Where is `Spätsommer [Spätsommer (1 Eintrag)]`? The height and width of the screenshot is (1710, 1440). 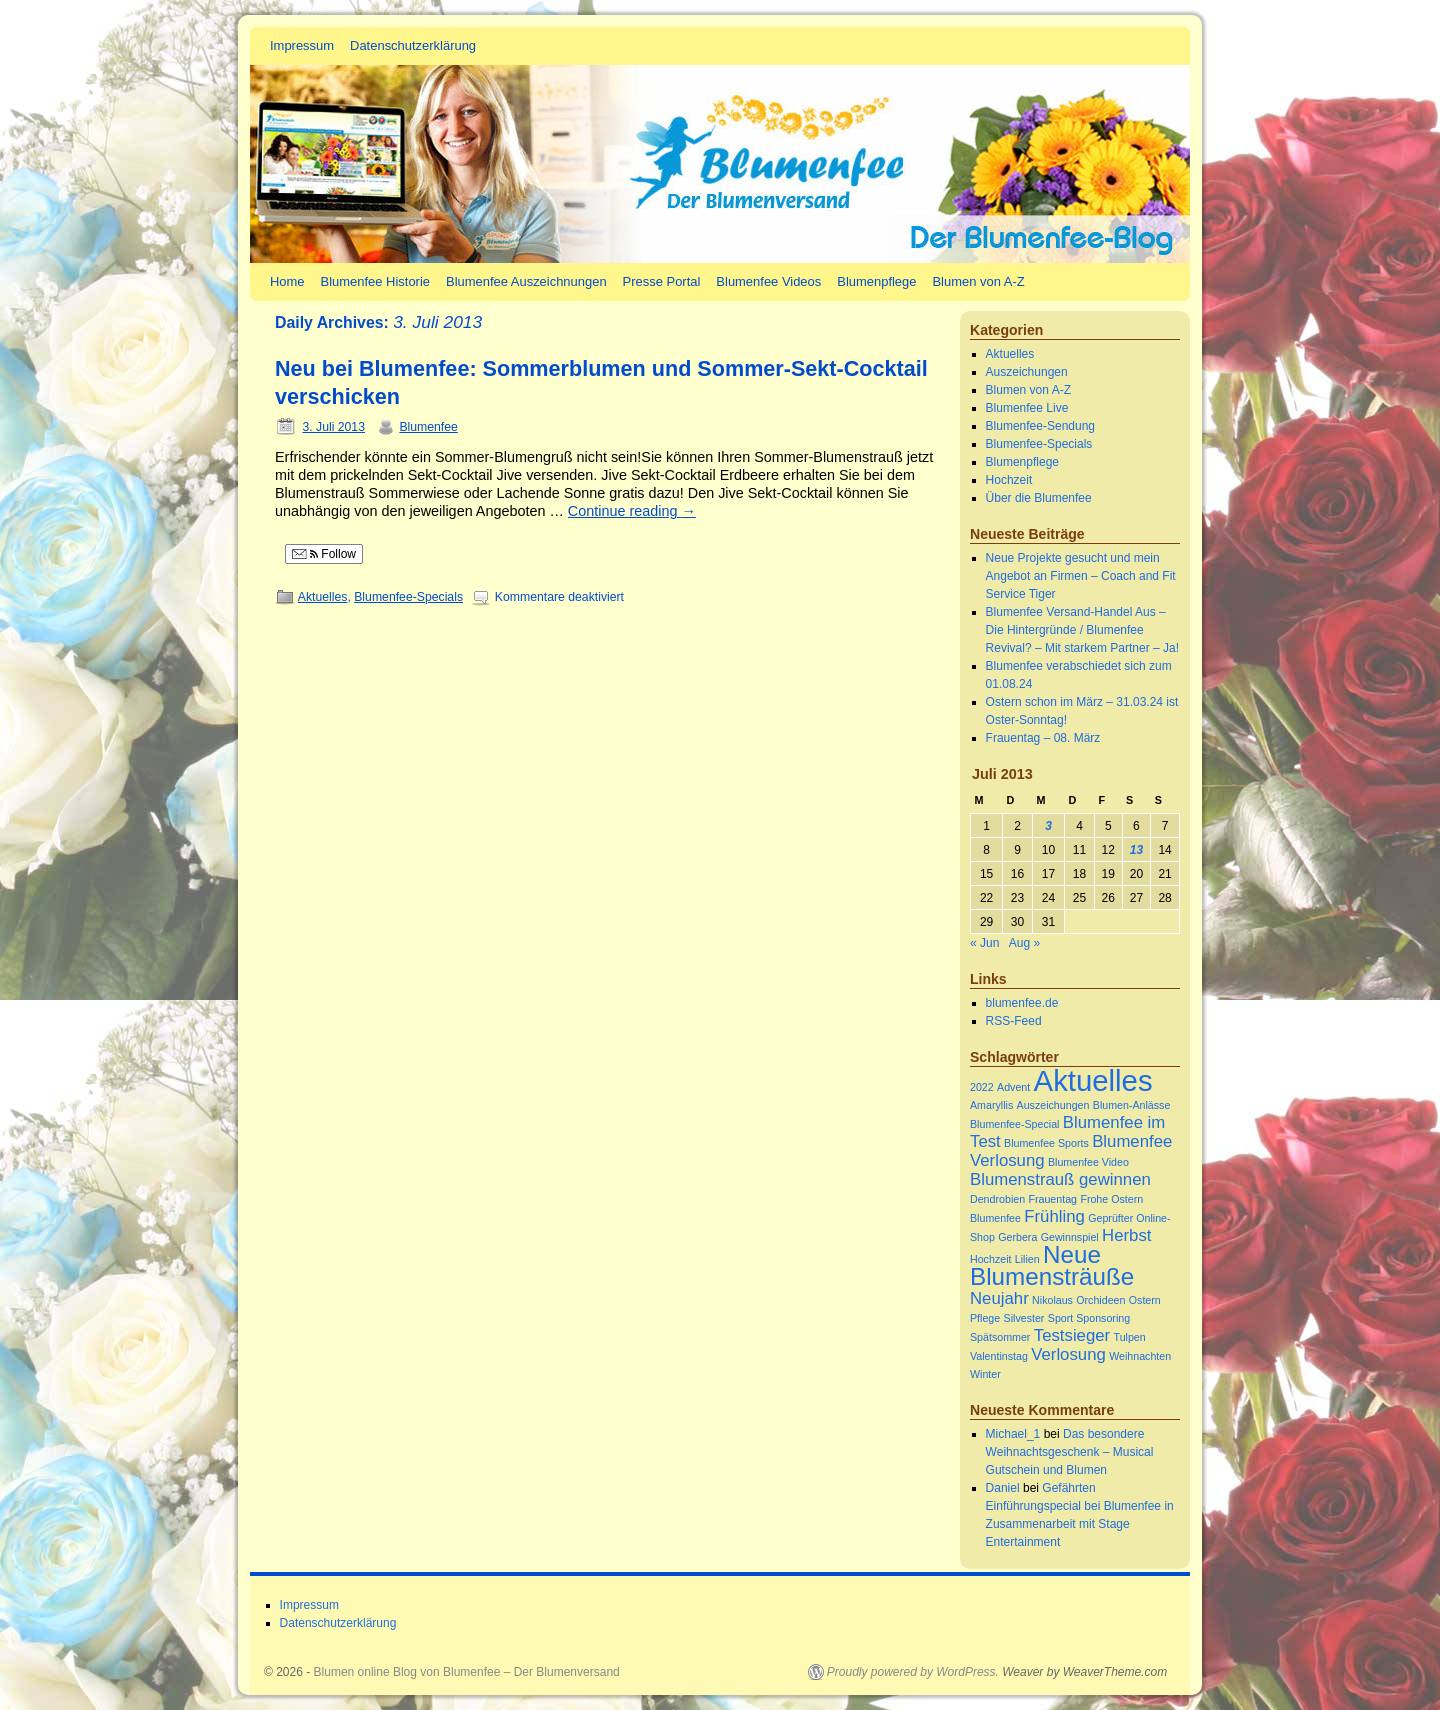 Spätsommer [Spätsommer (1 Eintrag)] is located at coordinates (1000, 1337).